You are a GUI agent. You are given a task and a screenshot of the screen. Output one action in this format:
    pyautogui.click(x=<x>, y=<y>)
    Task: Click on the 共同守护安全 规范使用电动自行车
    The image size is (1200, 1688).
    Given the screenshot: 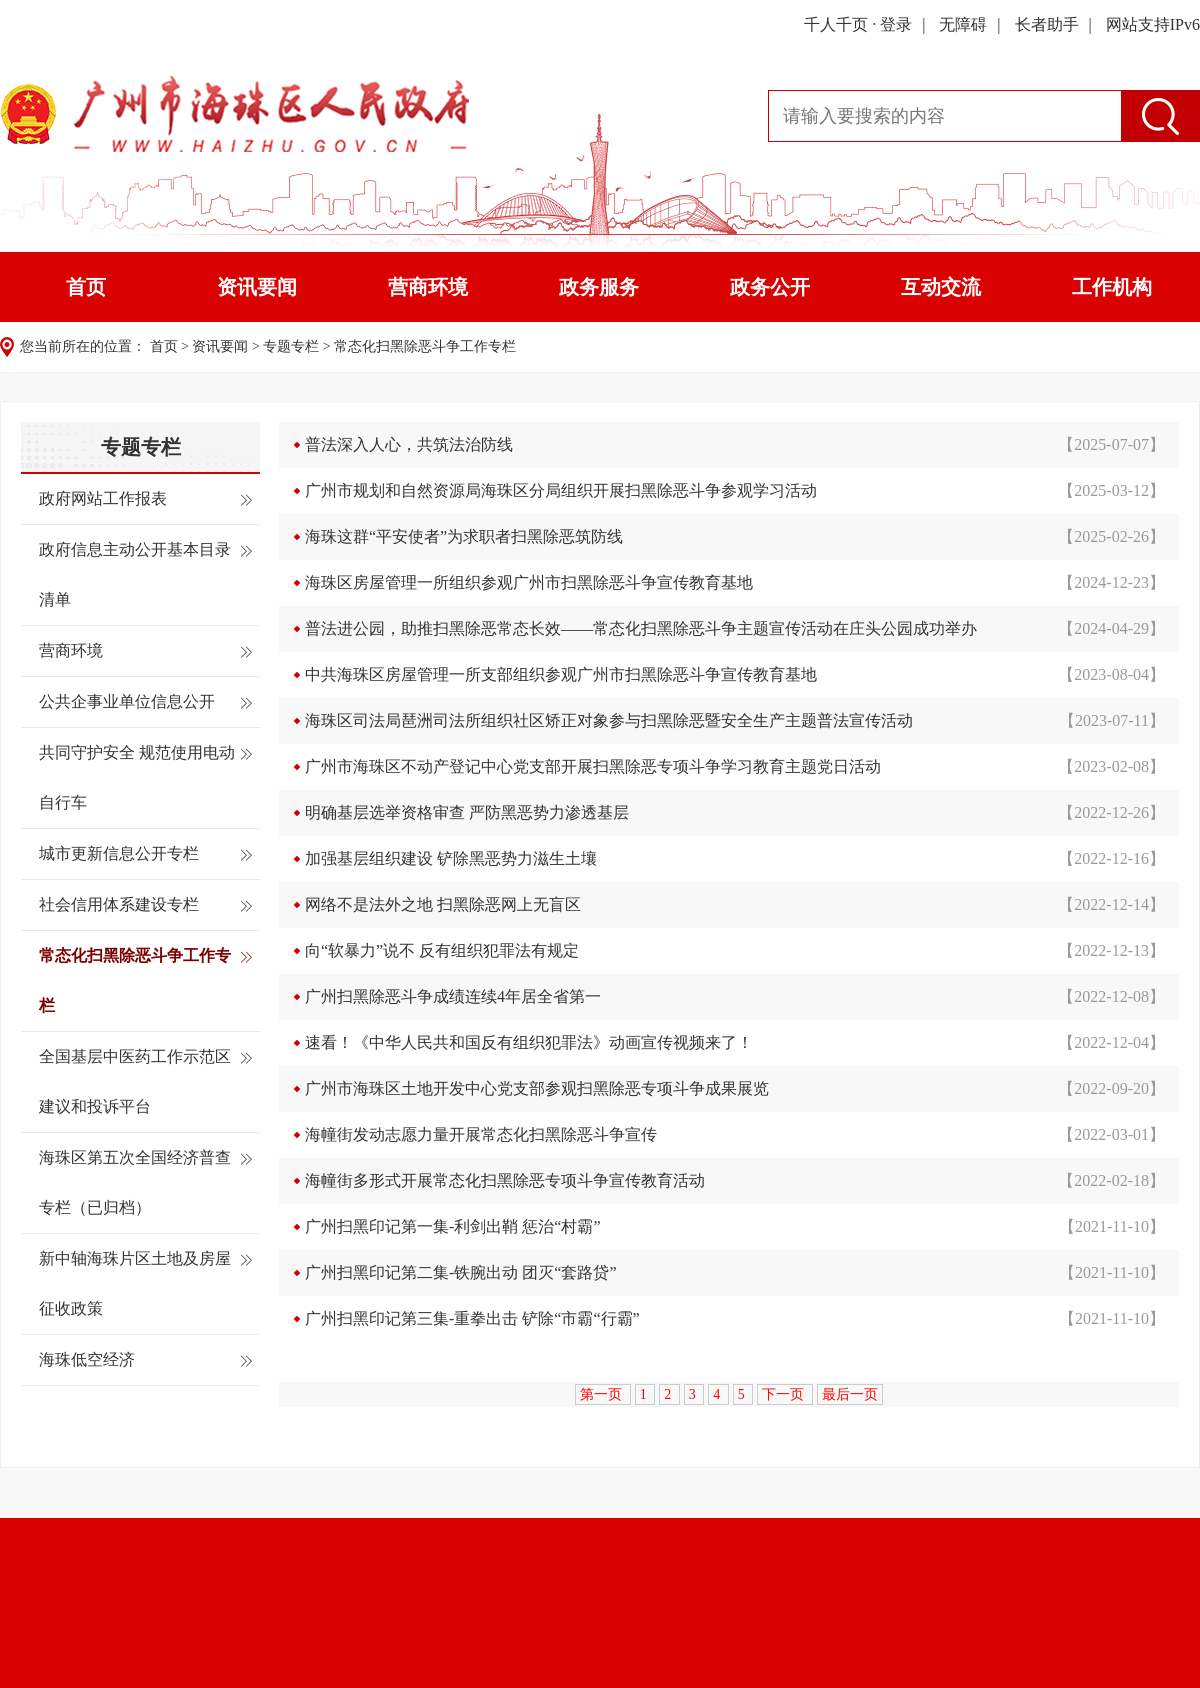 What is the action you would take?
    pyautogui.click(x=137, y=777)
    